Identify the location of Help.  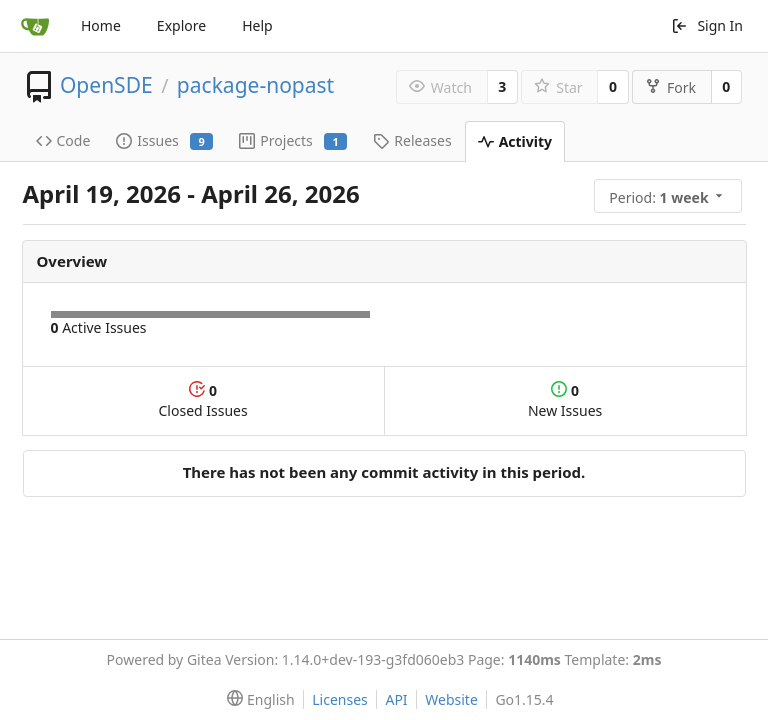
(257, 25).